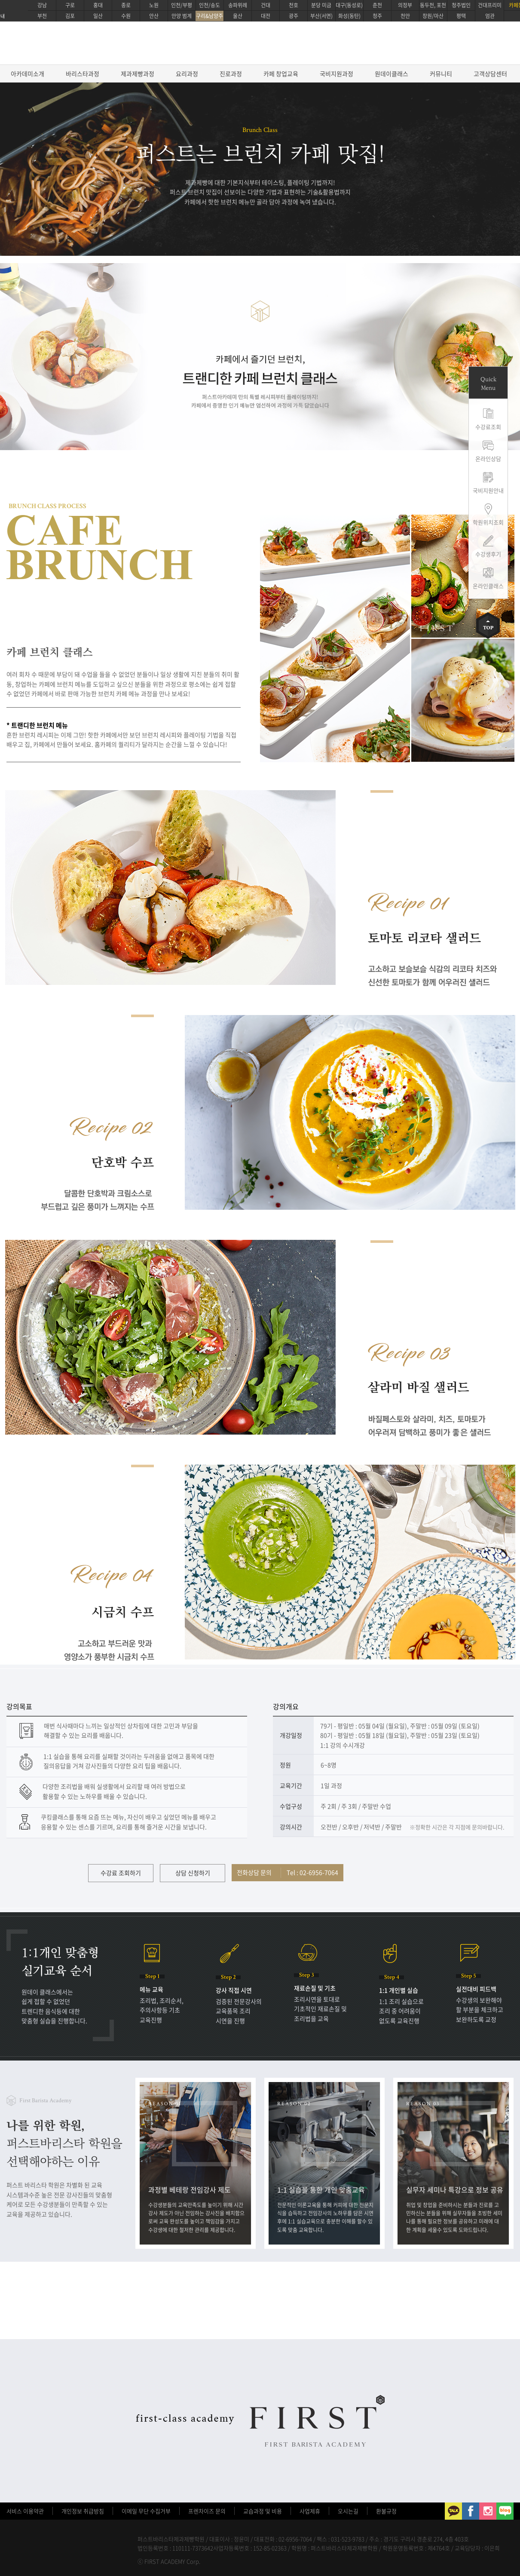 The height and width of the screenshot is (2576, 520). What do you see at coordinates (321, 16) in the screenshot?
I see `부산(서면)` at bounding box center [321, 16].